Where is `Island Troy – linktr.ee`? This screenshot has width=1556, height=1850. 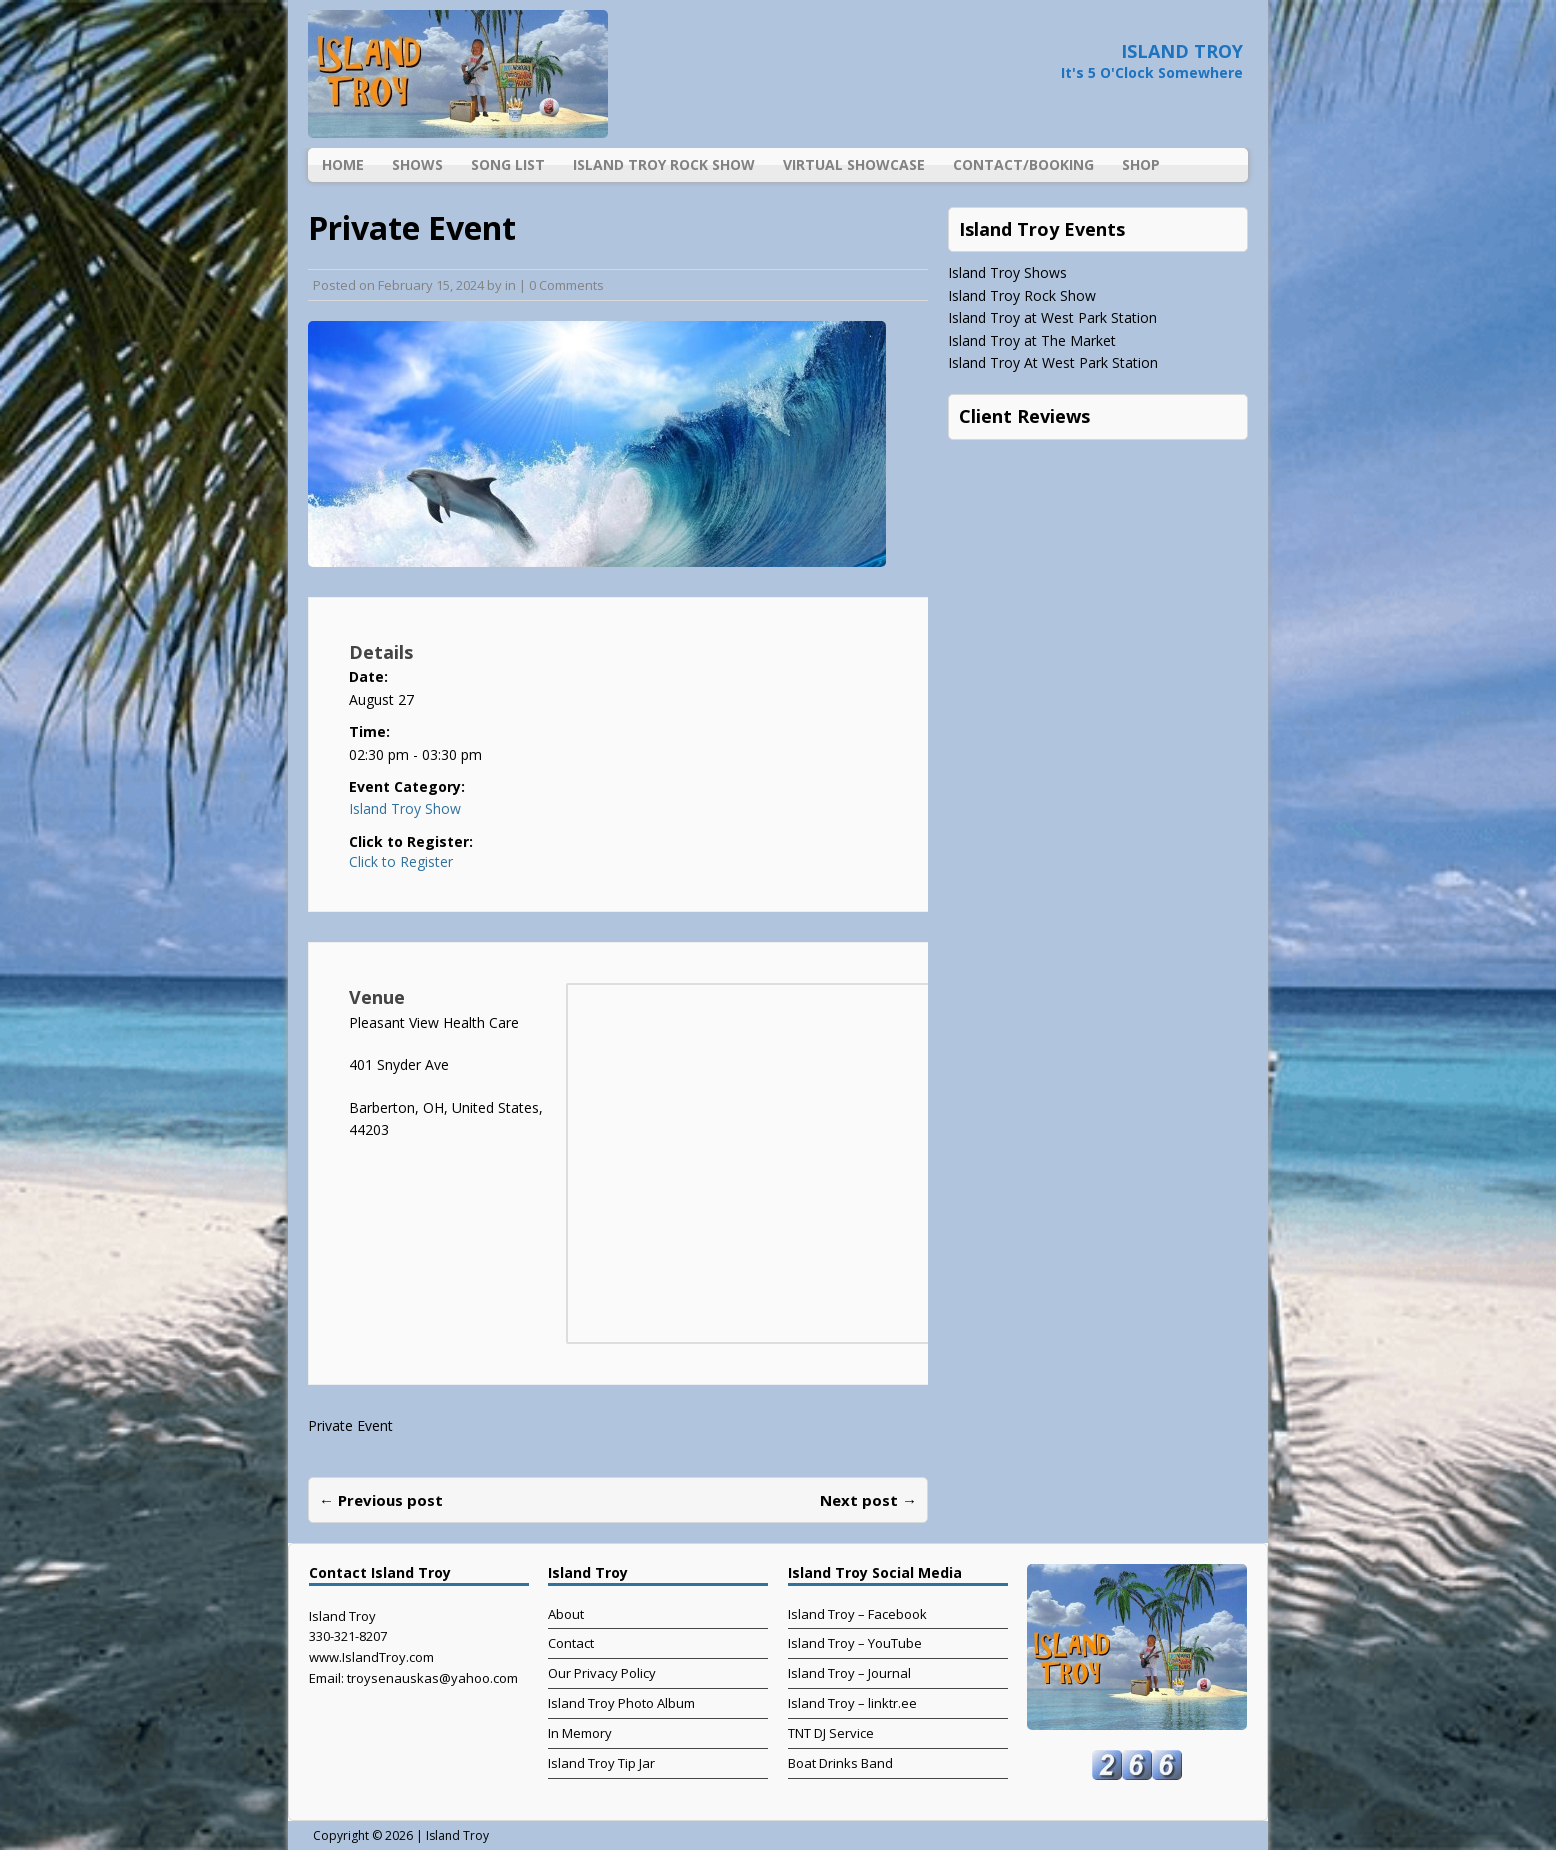
Island Troy – linktr.ee is located at coordinates (852, 1703).